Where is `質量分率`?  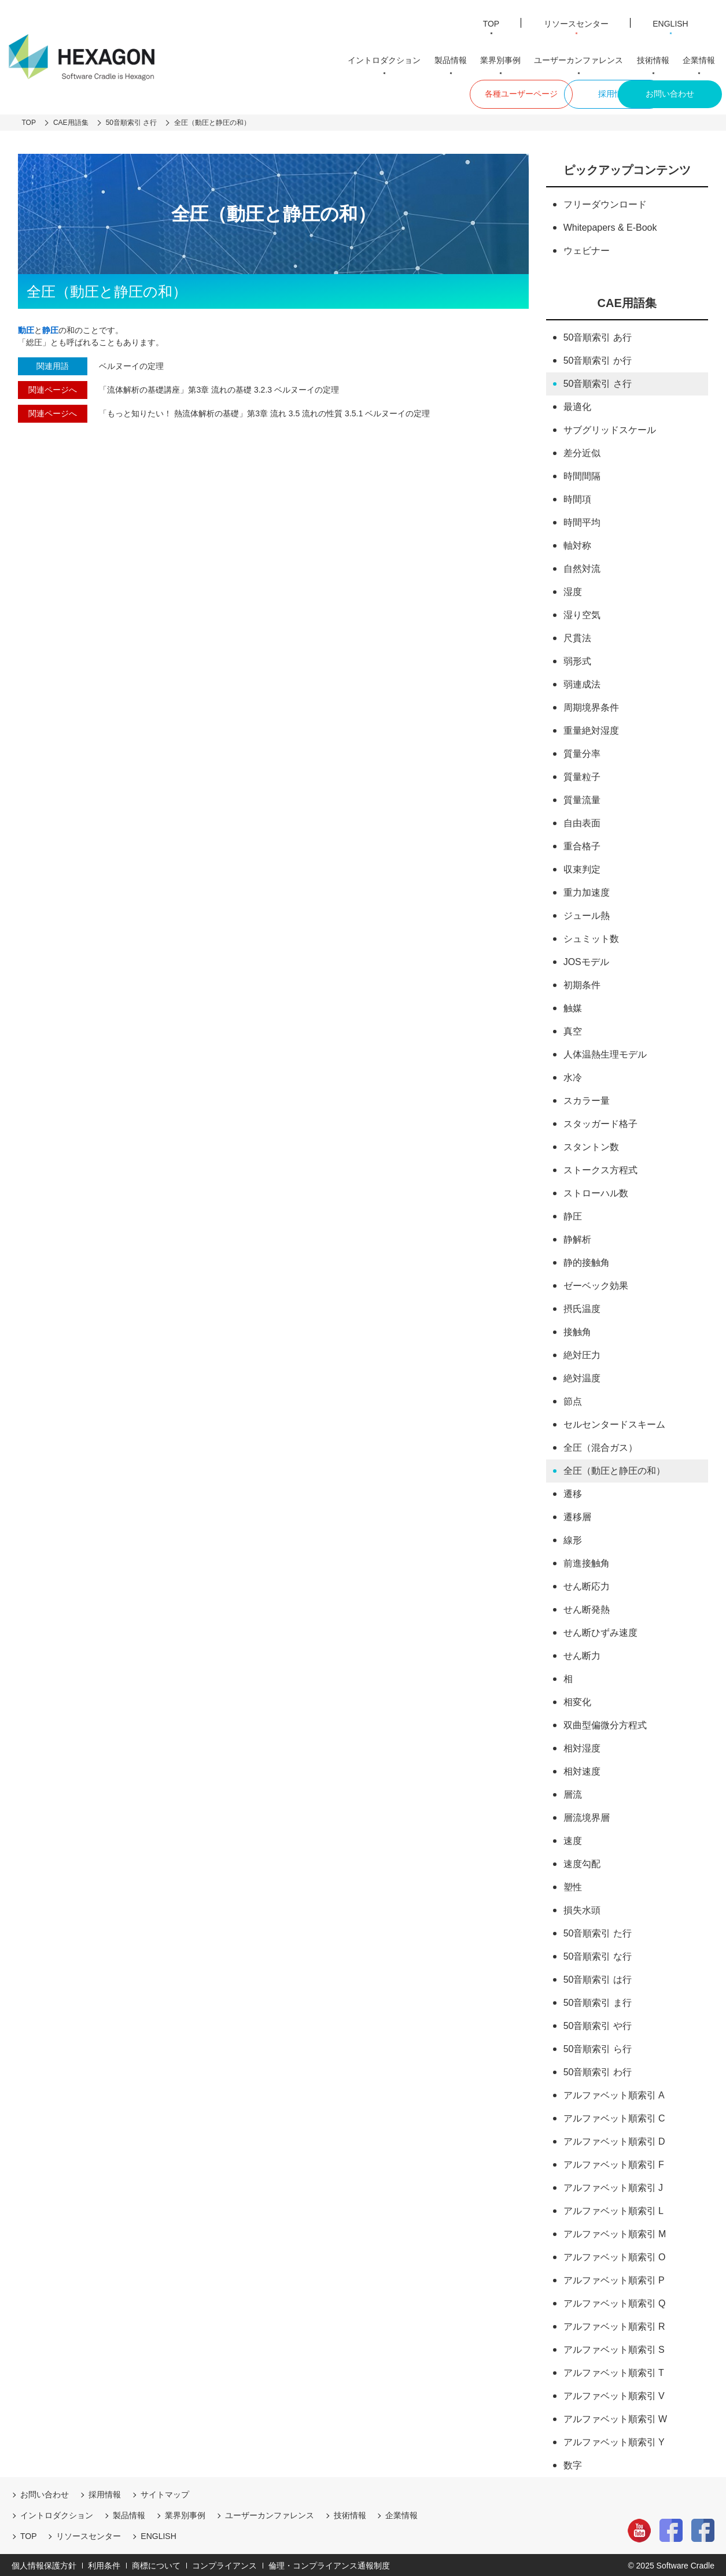
質量分率 is located at coordinates (581, 752).